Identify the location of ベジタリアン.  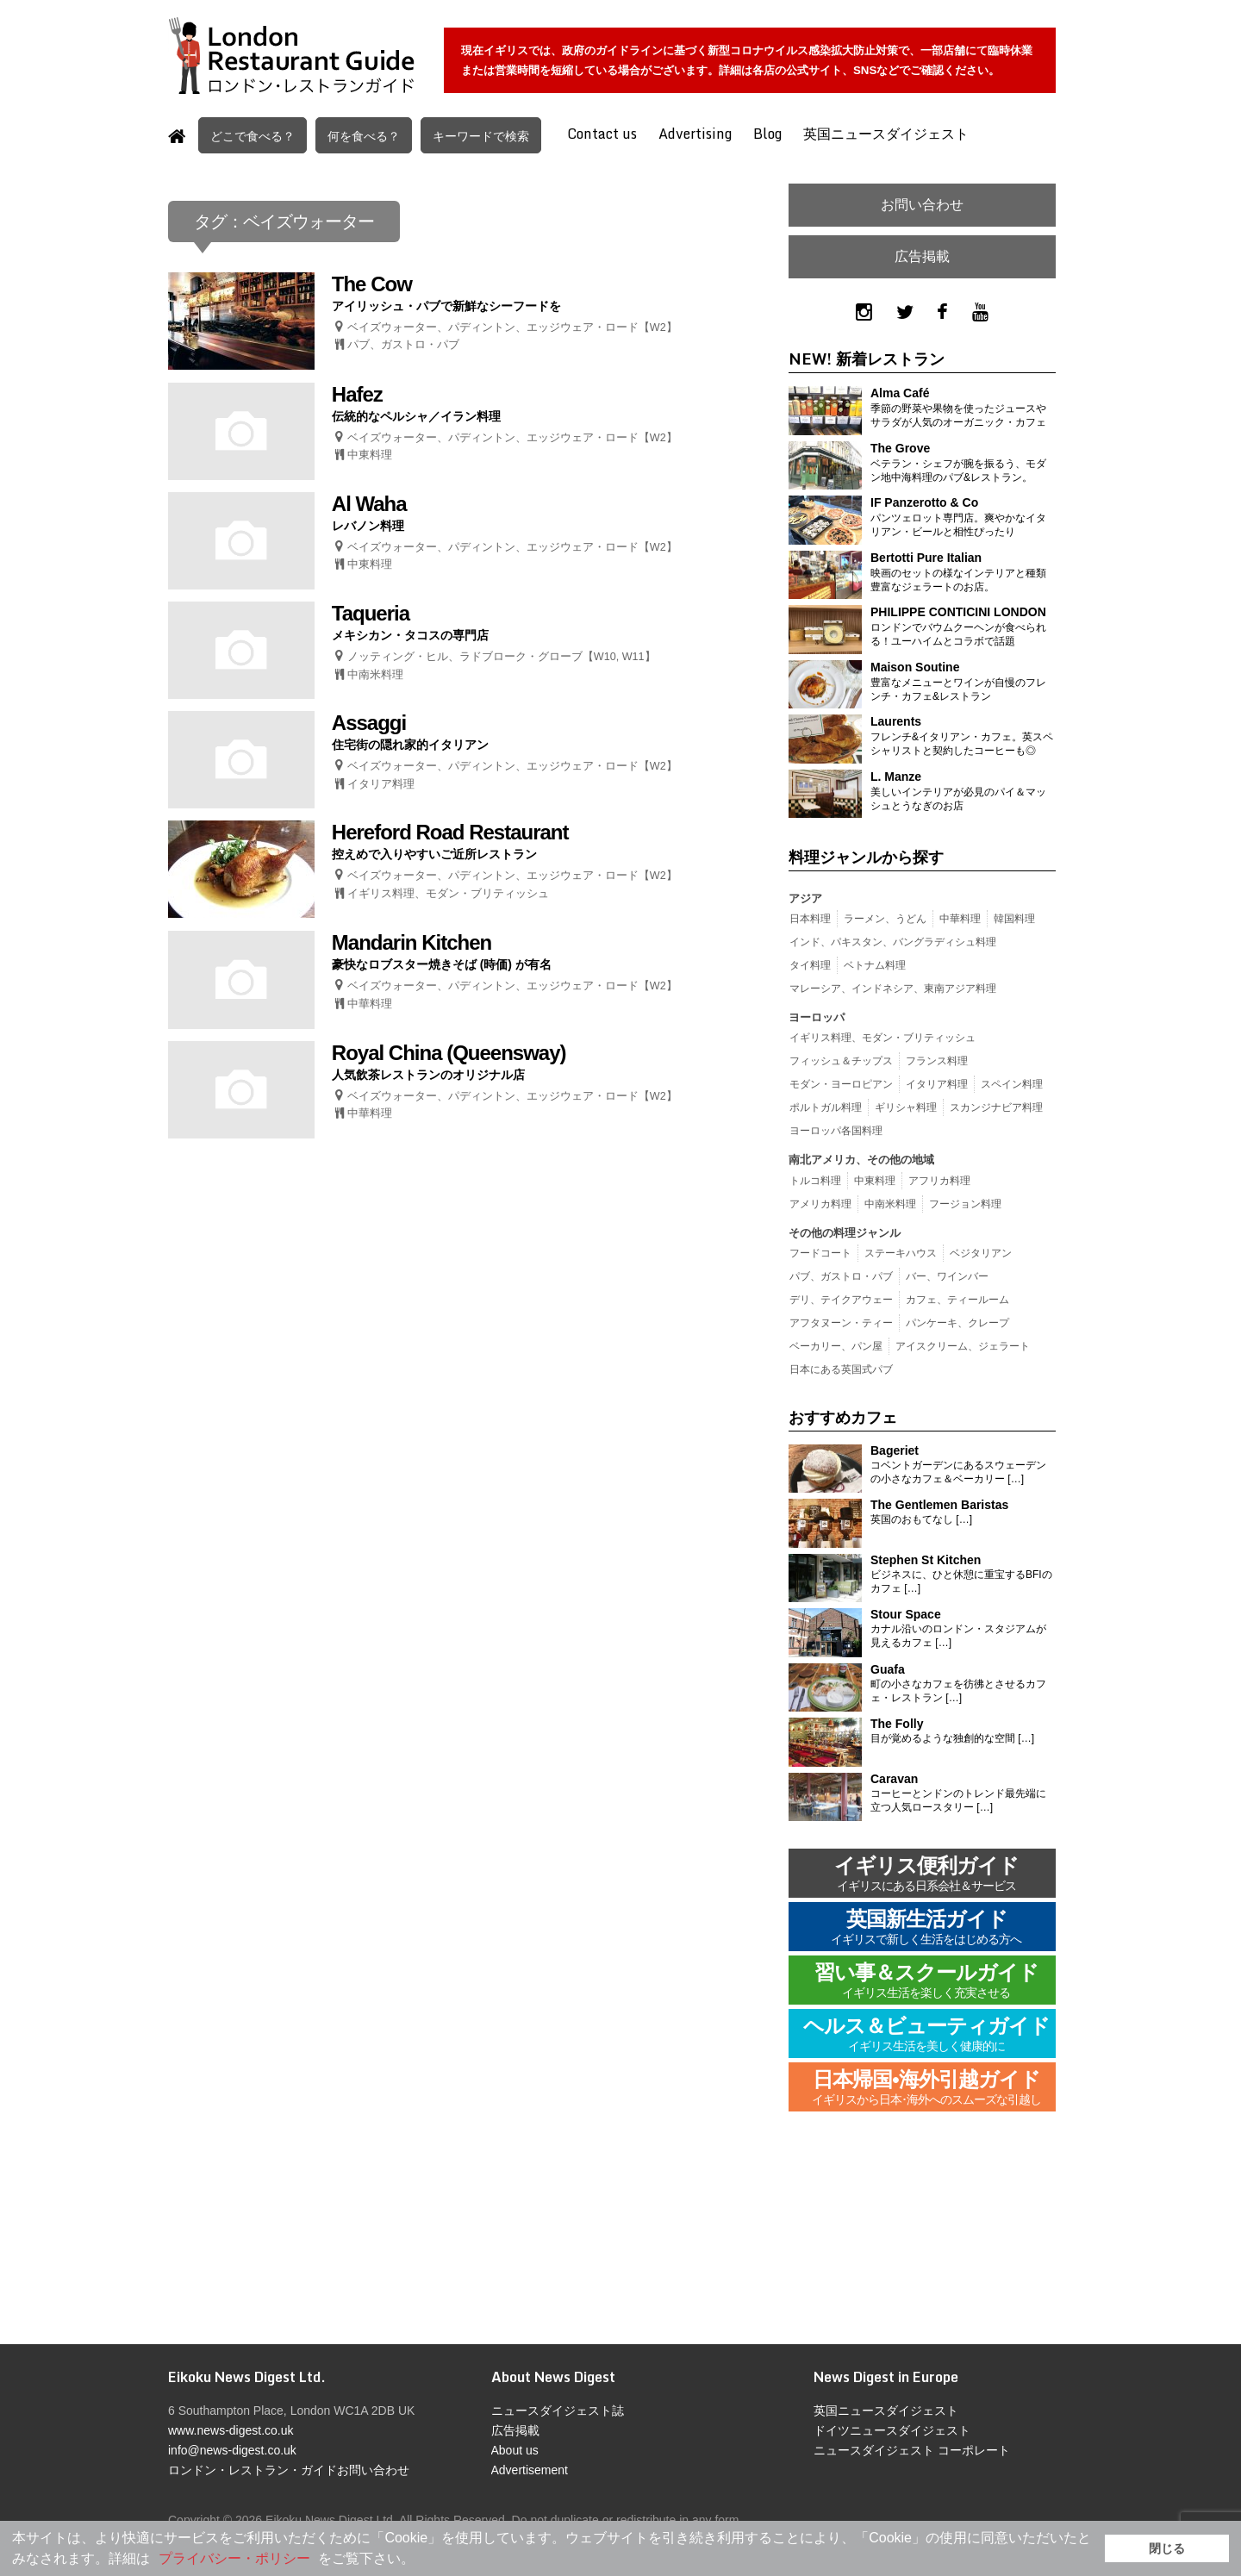
(981, 1253).